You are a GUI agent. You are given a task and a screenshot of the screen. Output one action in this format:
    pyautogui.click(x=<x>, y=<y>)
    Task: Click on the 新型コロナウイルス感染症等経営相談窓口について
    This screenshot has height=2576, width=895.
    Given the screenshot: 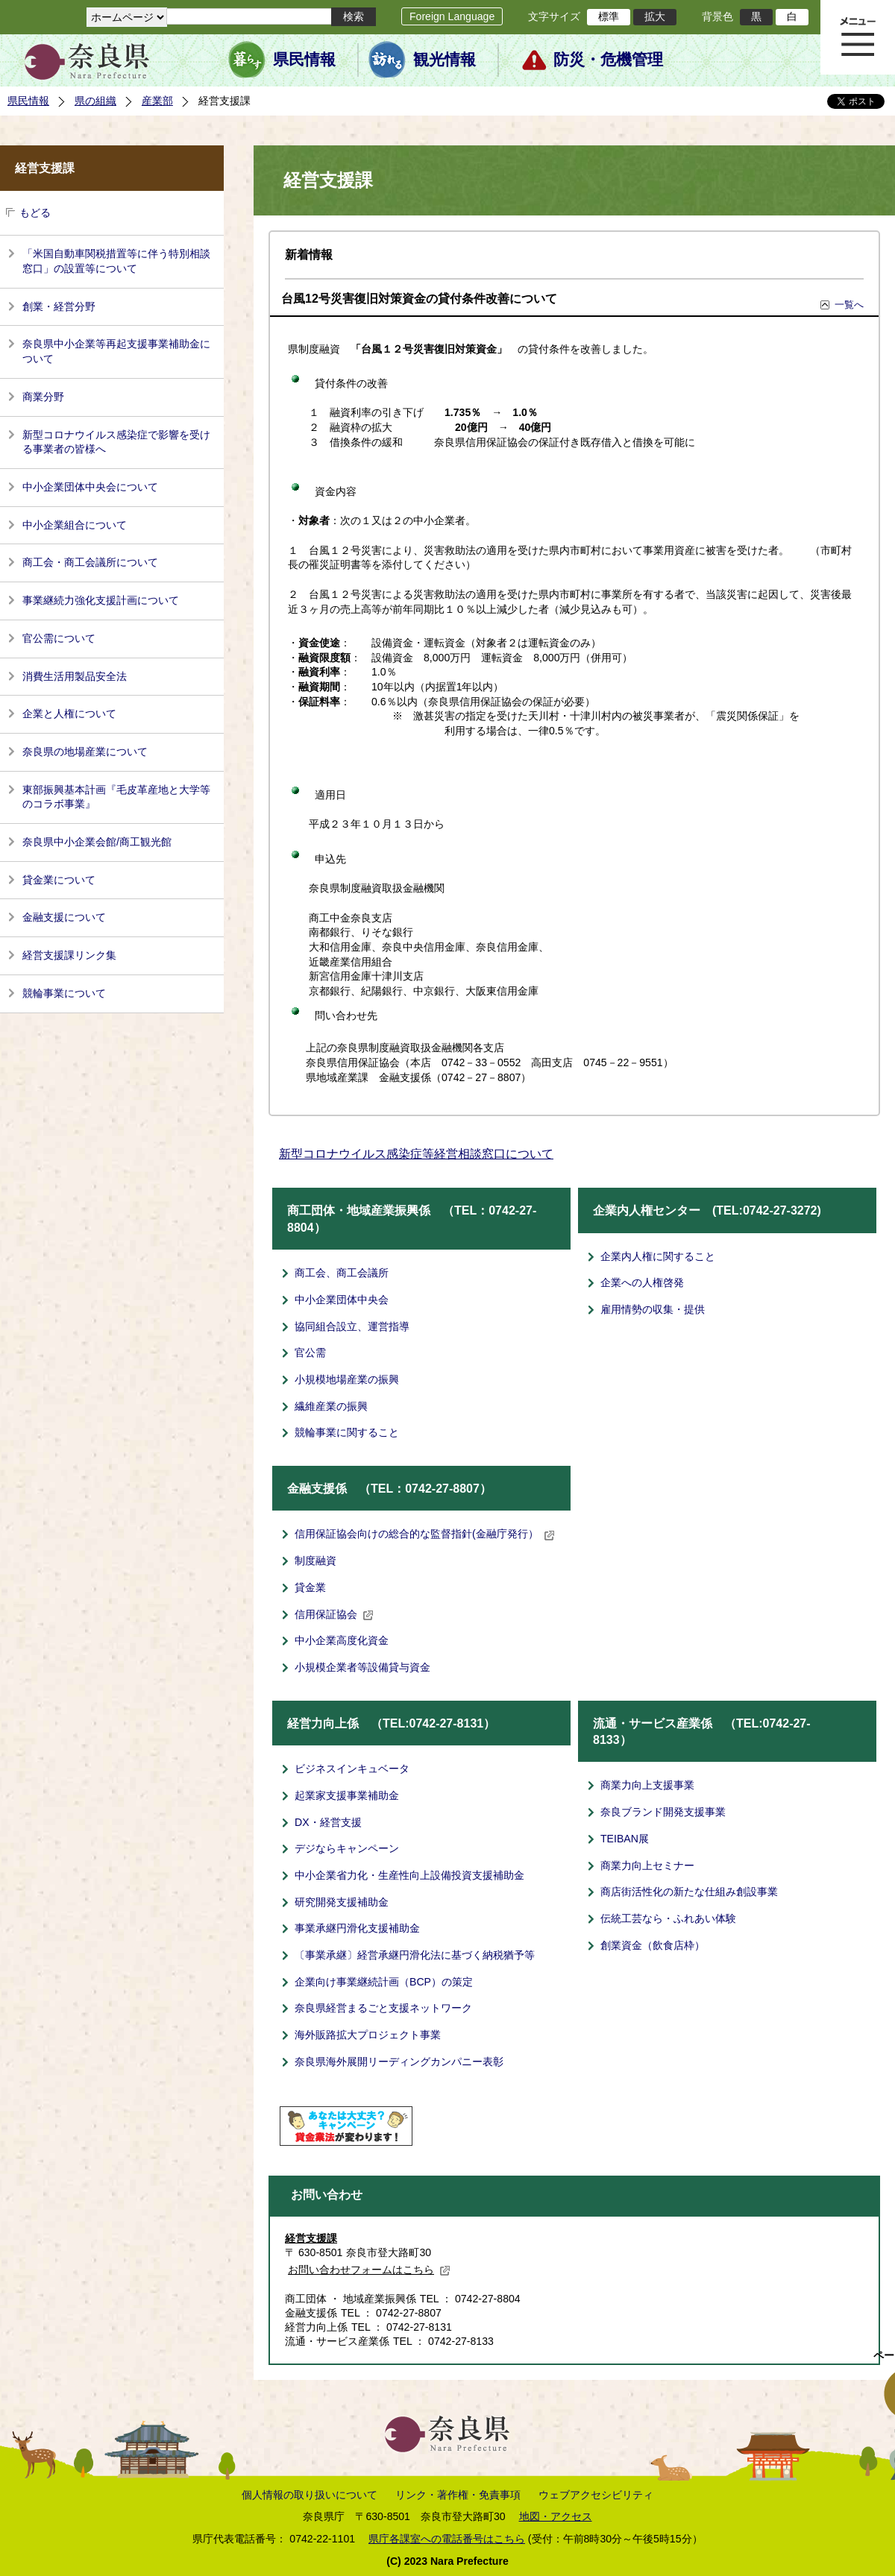 What is the action you would take?
    pyautogui.click(x=416, y=1153)
    